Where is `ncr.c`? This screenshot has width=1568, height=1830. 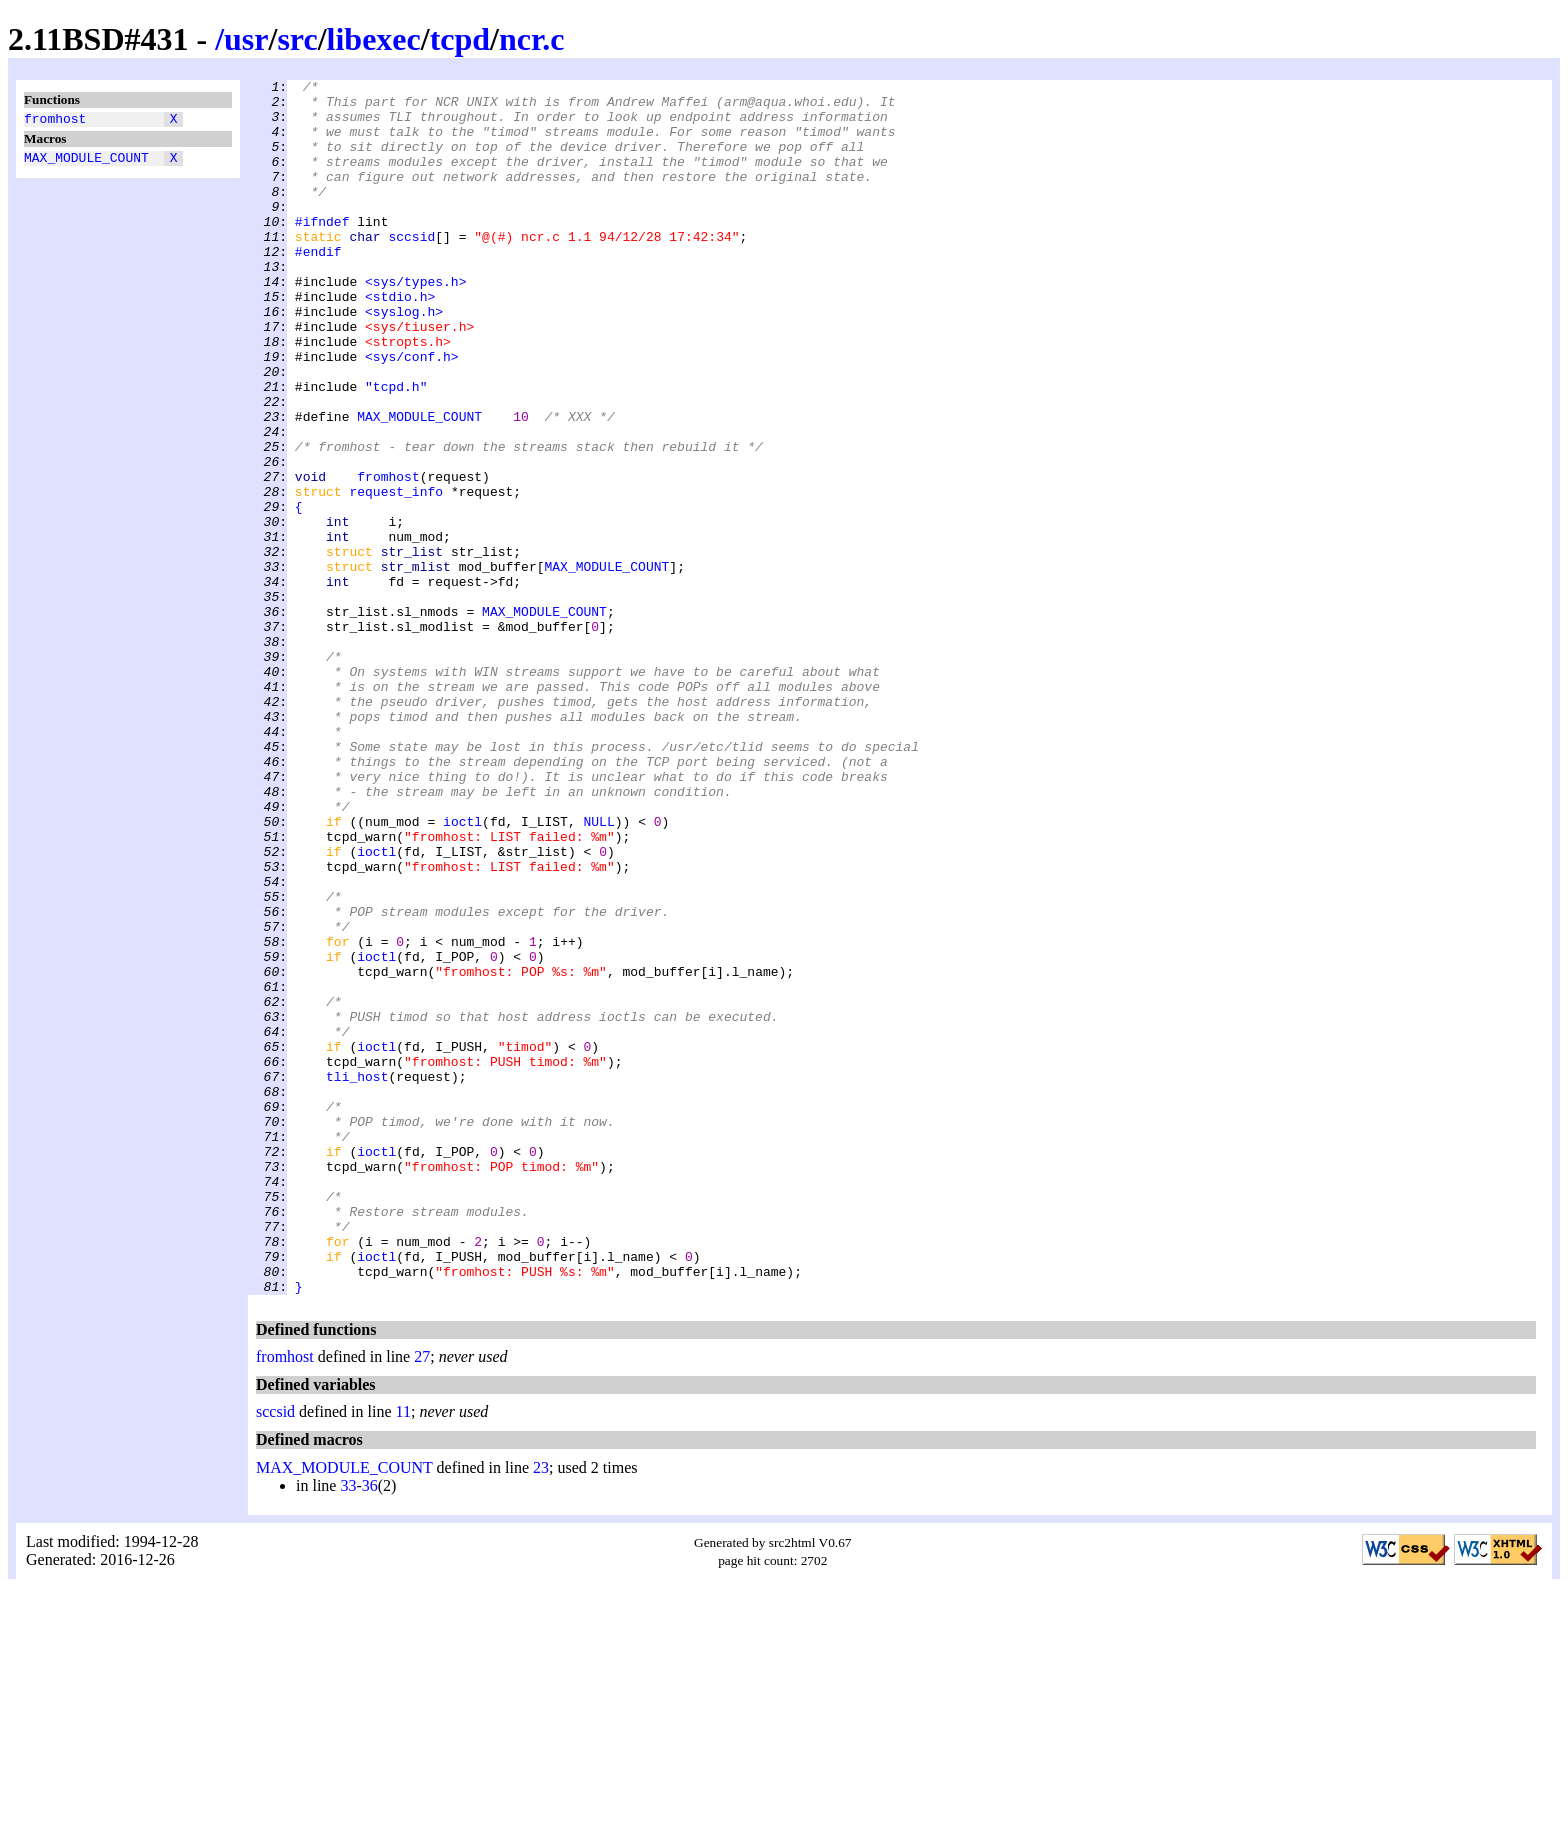 ncr.c is located at coordinates (531, 39).